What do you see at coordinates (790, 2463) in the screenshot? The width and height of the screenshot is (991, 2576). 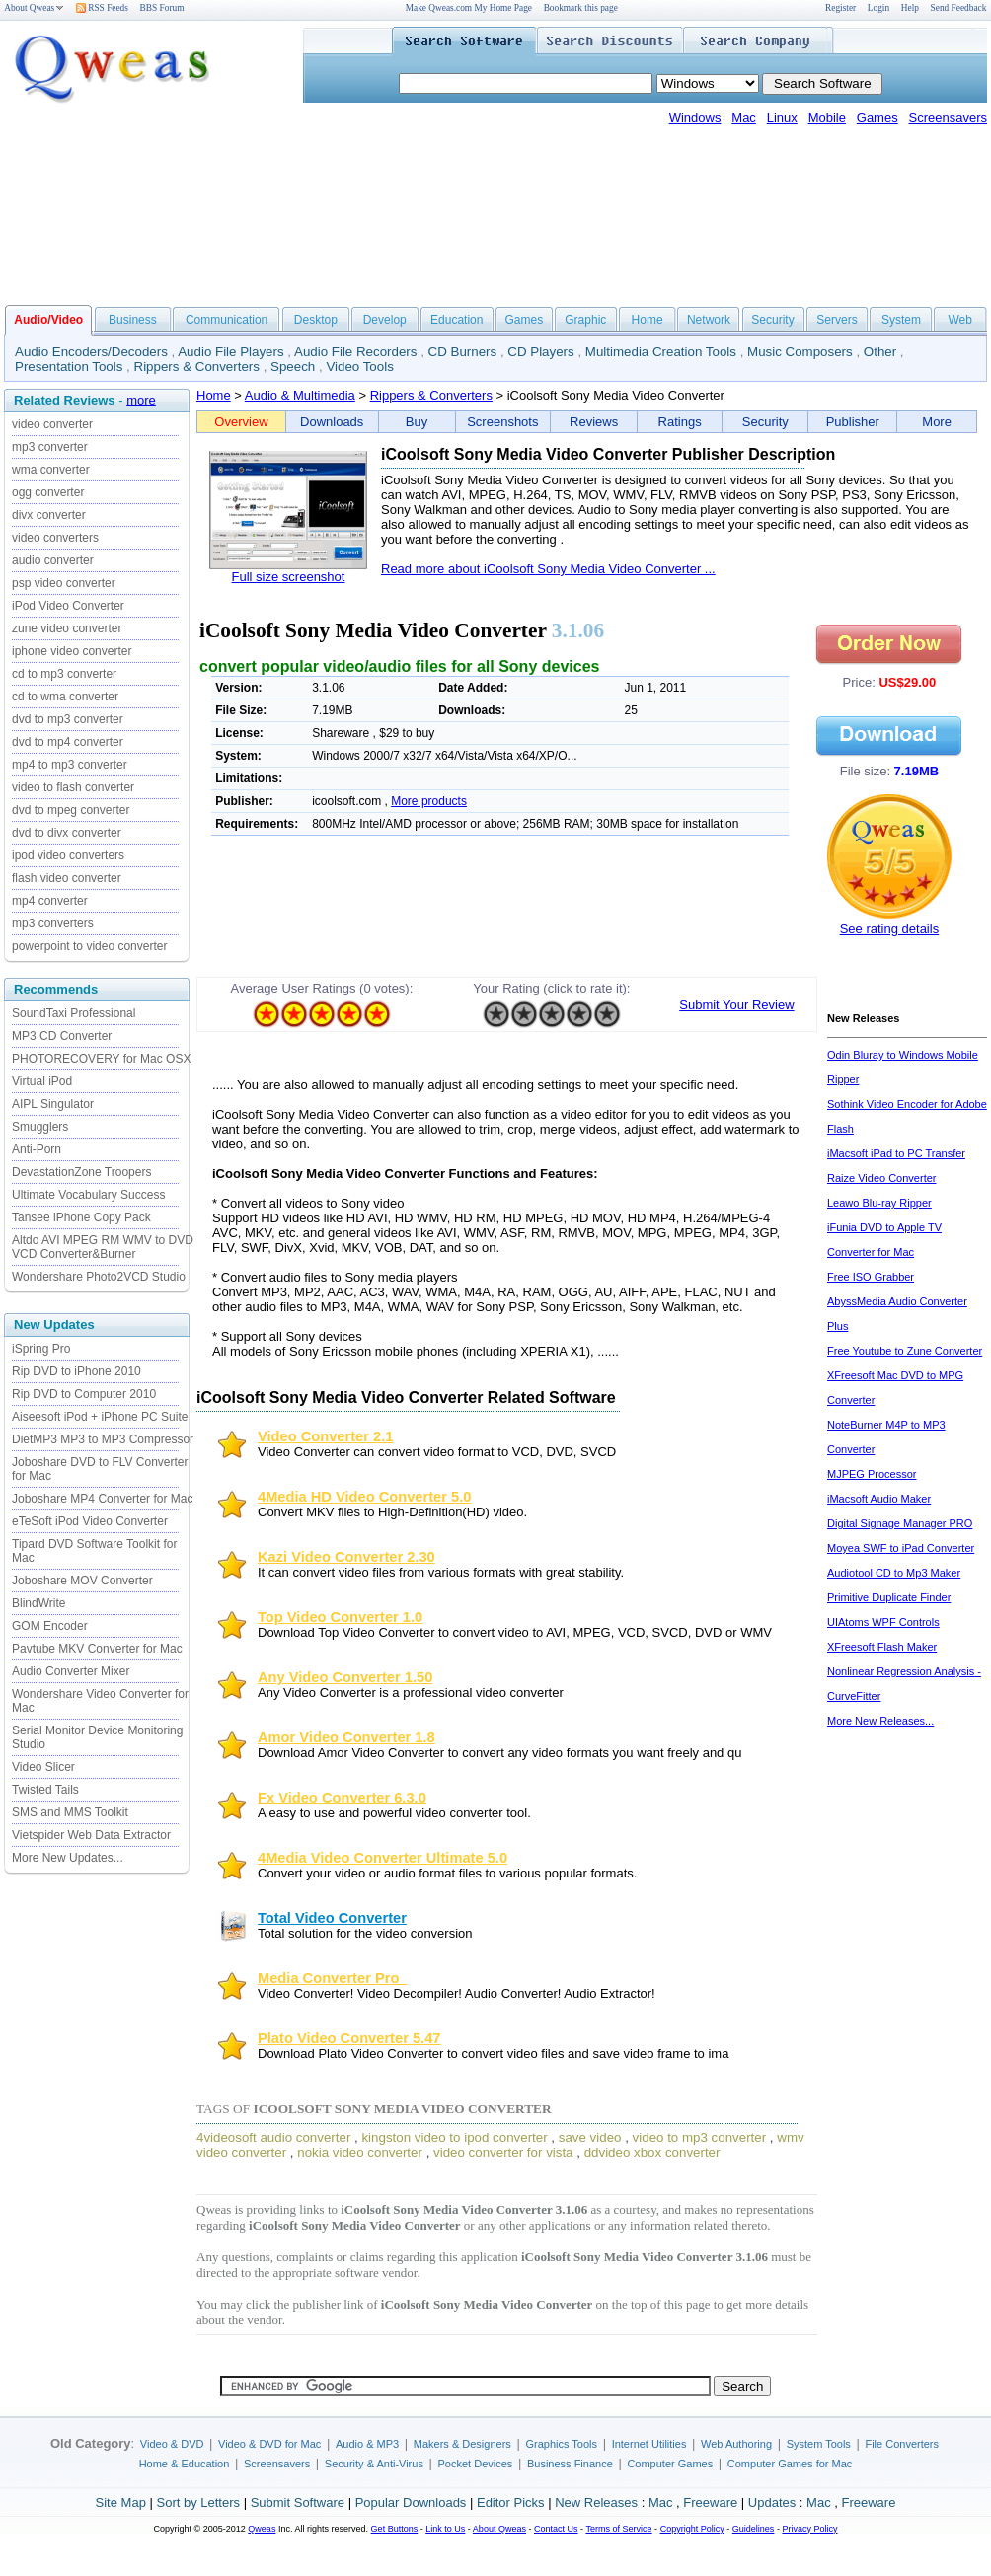 I see `Computer Games for Mac` at bounding box center [790, 2463].